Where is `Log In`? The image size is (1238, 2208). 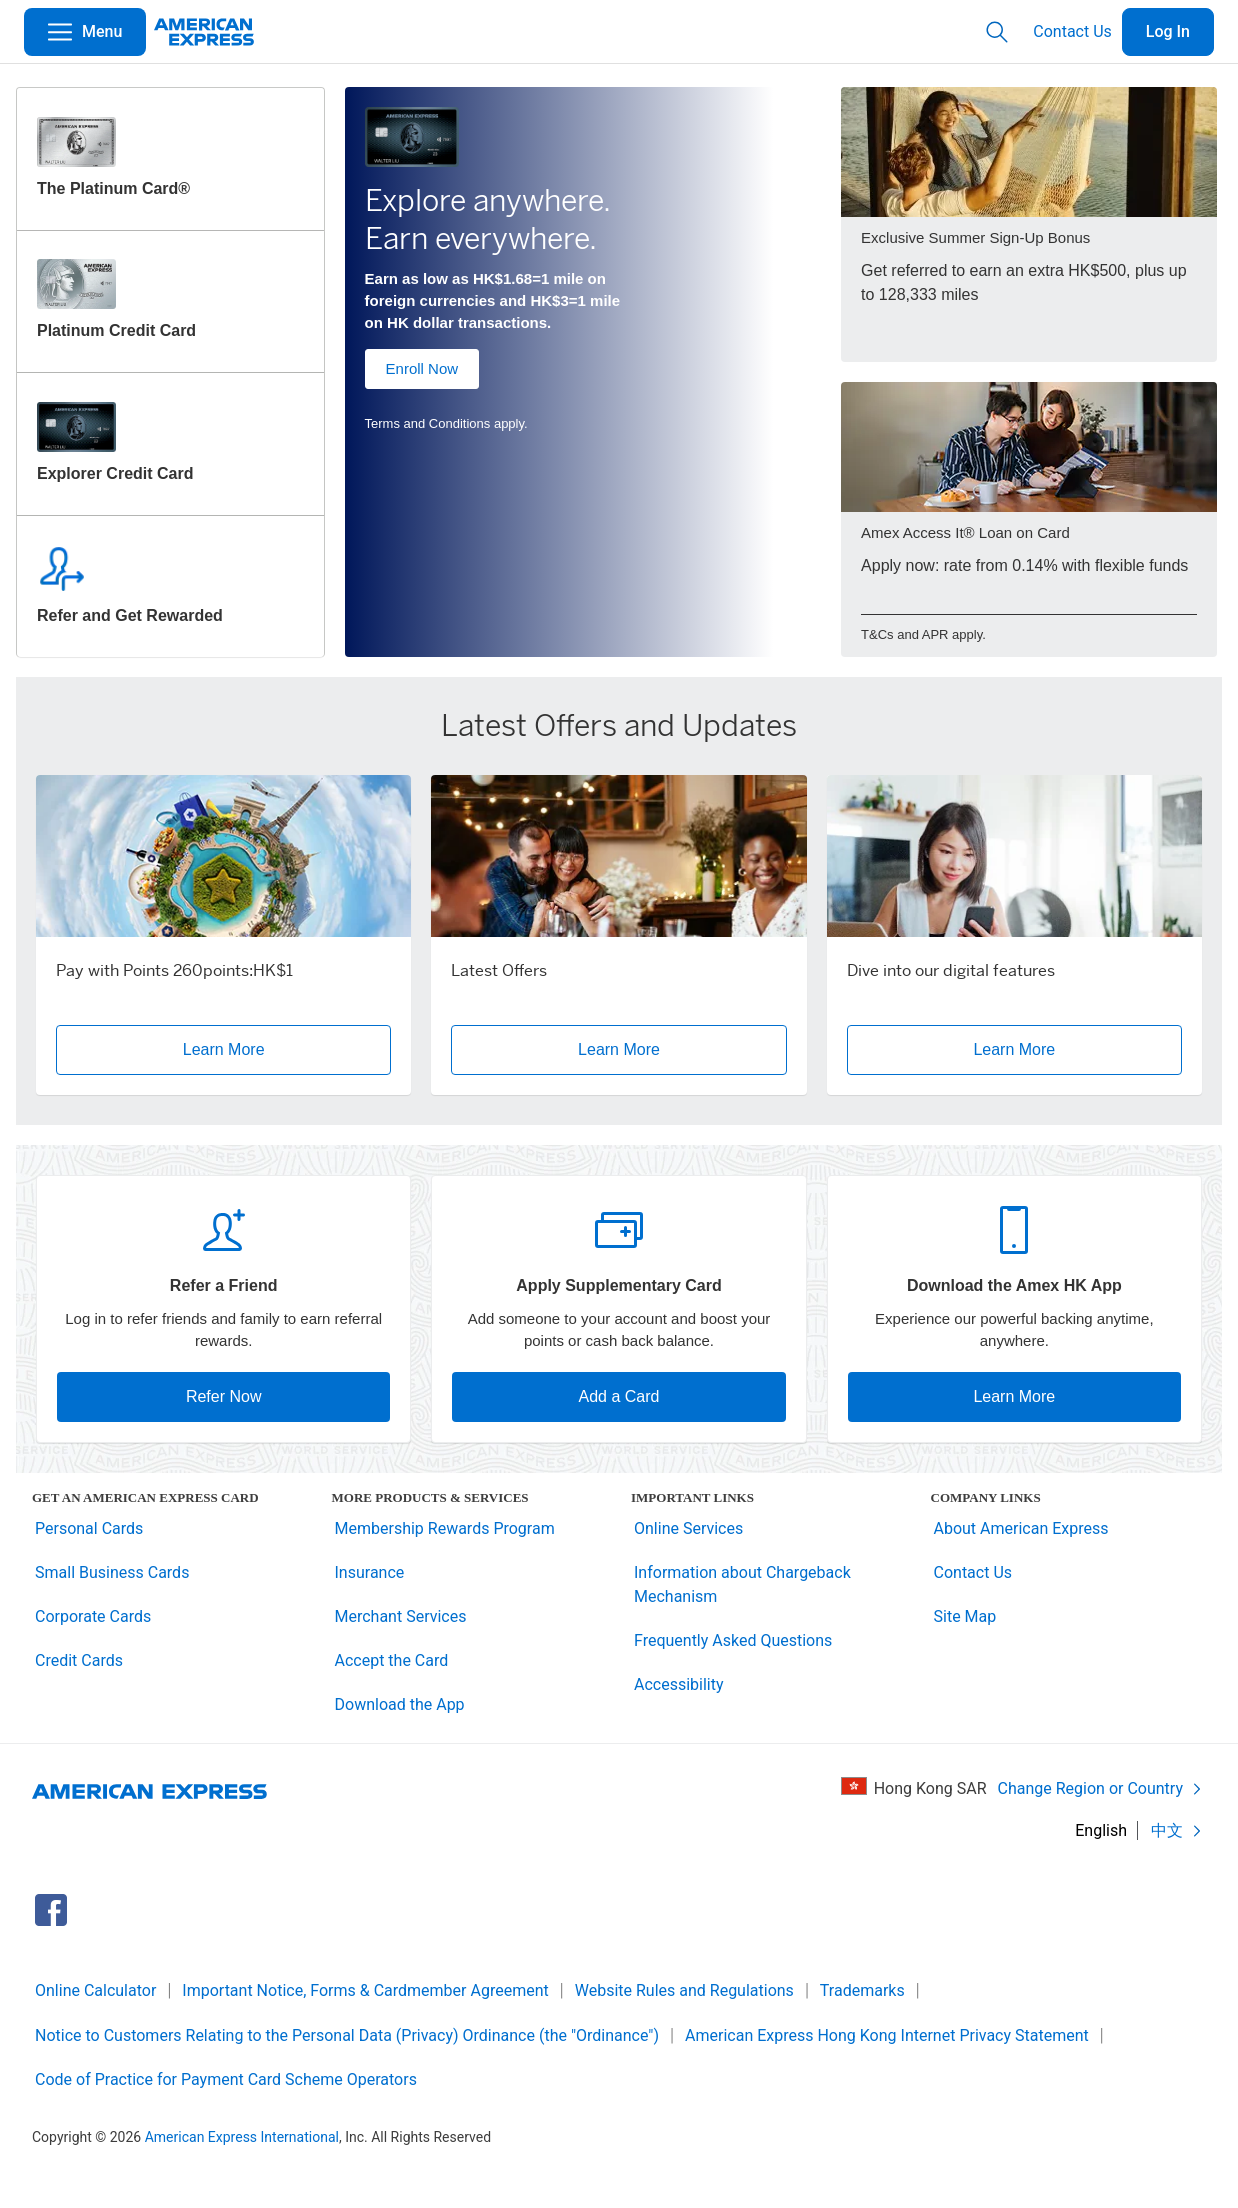 Log In is located at coordinates (1168, 31).